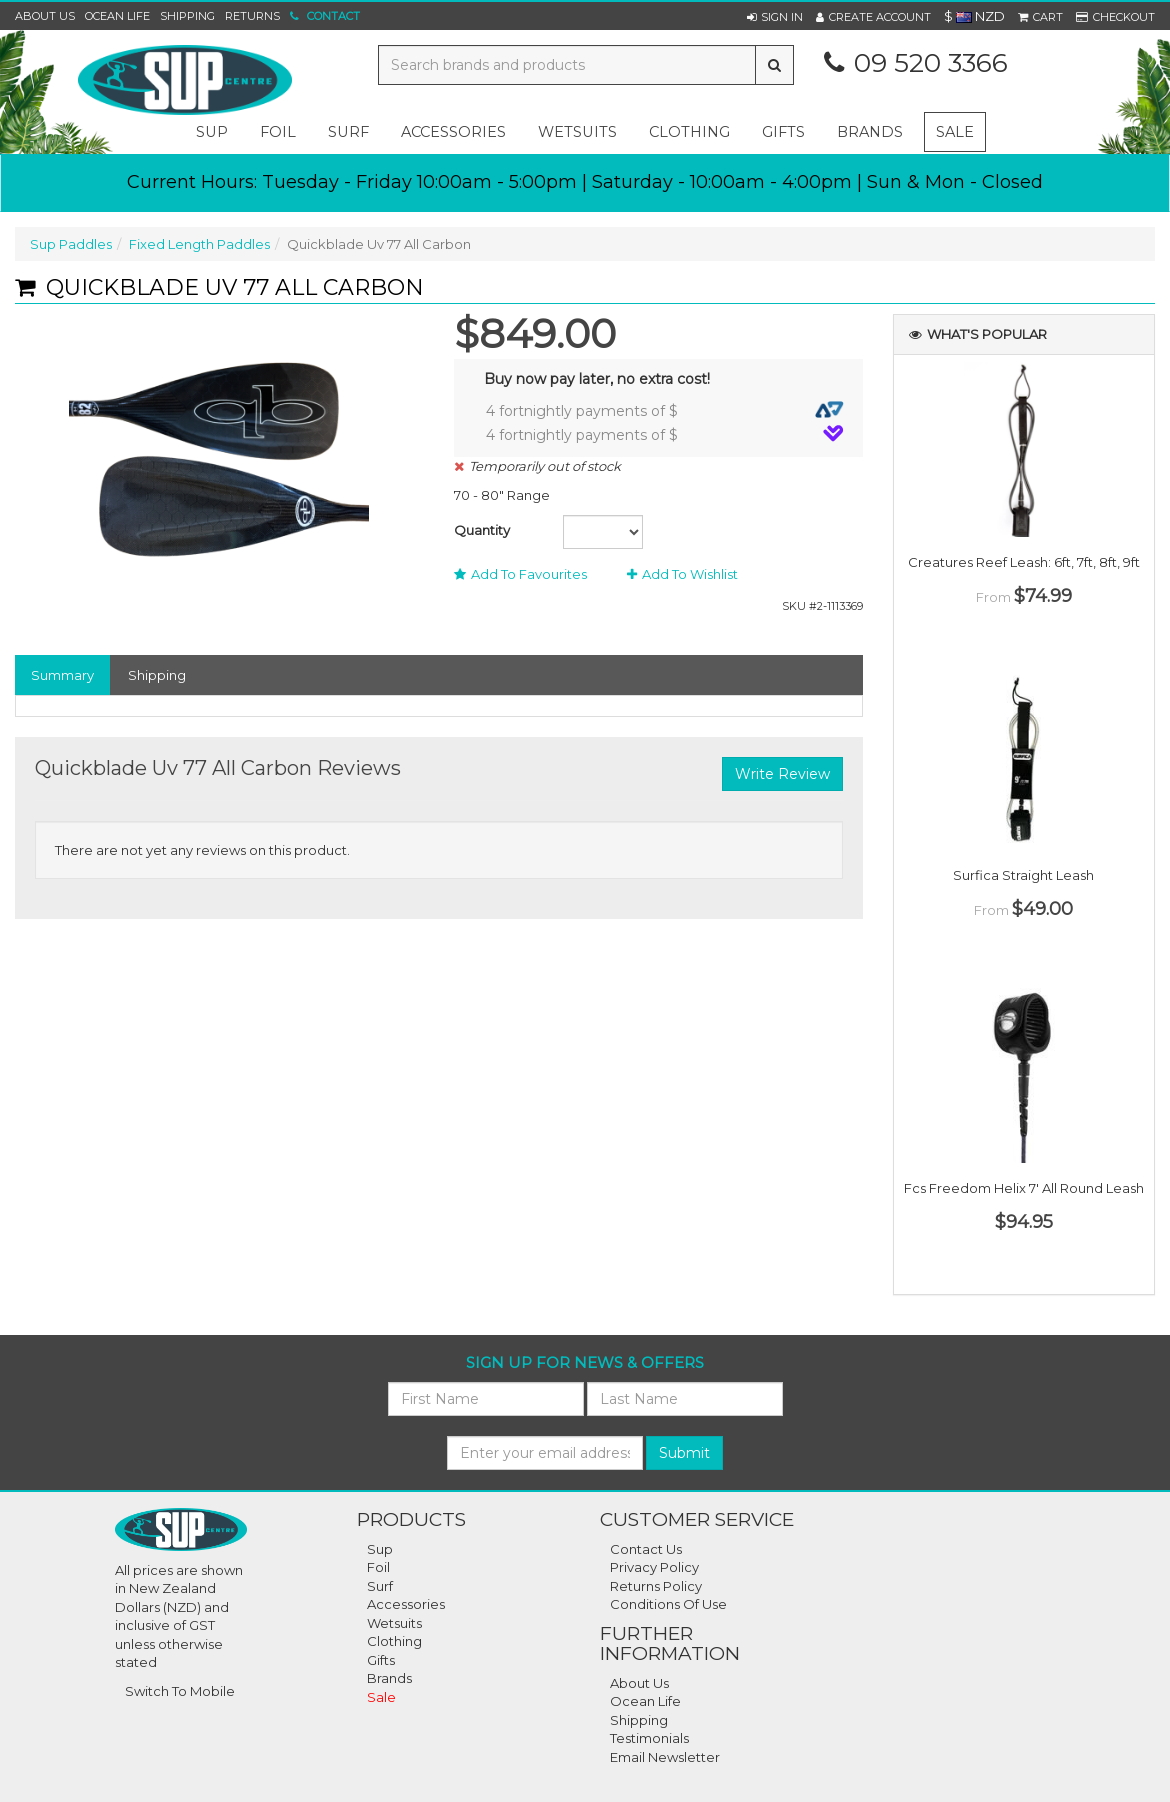  Describe the element at coordinates (482, 530) in the screenshot. I see `Quantity` at that location.